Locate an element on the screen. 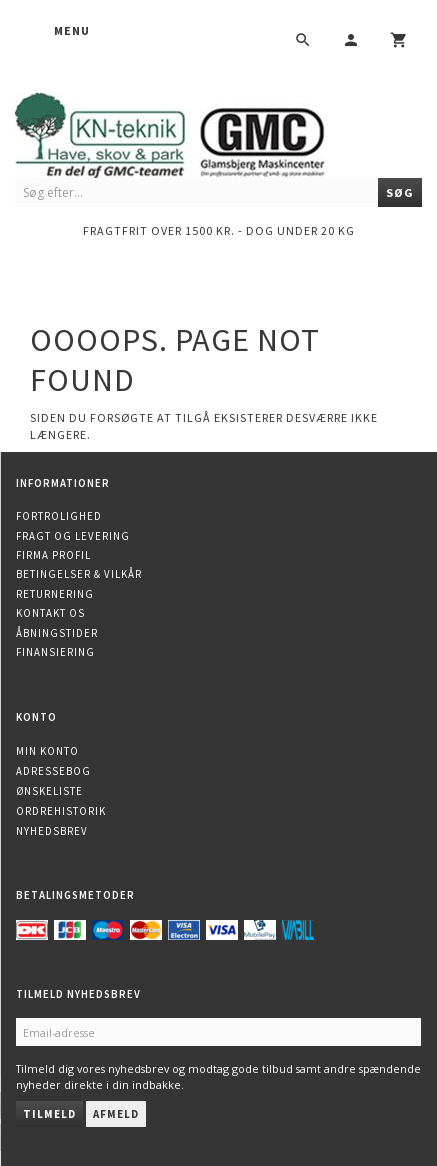 The height and width of the screenshot is (1166, 437). Tilmeld is located at coordinates (49, 1114).